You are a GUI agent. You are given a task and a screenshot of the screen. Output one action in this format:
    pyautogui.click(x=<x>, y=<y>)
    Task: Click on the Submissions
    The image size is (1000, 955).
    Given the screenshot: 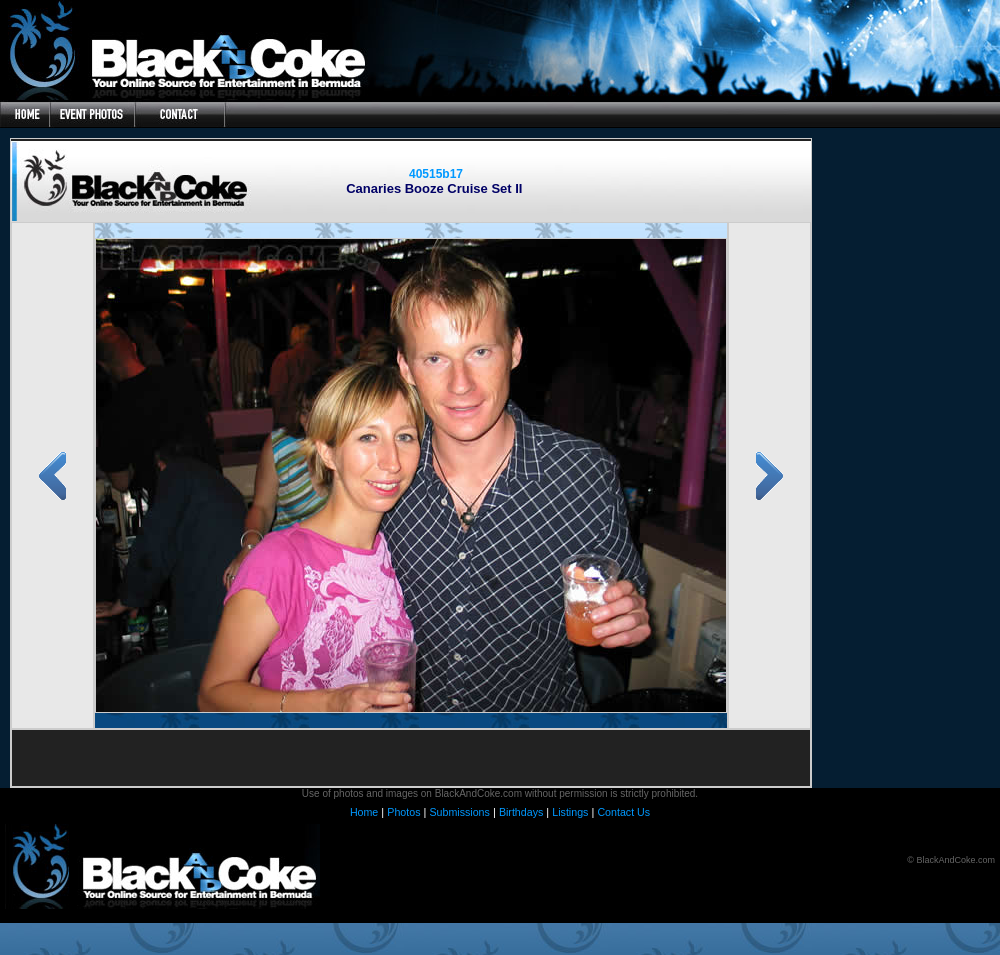 What is the action you would take?
    pyautogui.click(x=459, y=812)
    